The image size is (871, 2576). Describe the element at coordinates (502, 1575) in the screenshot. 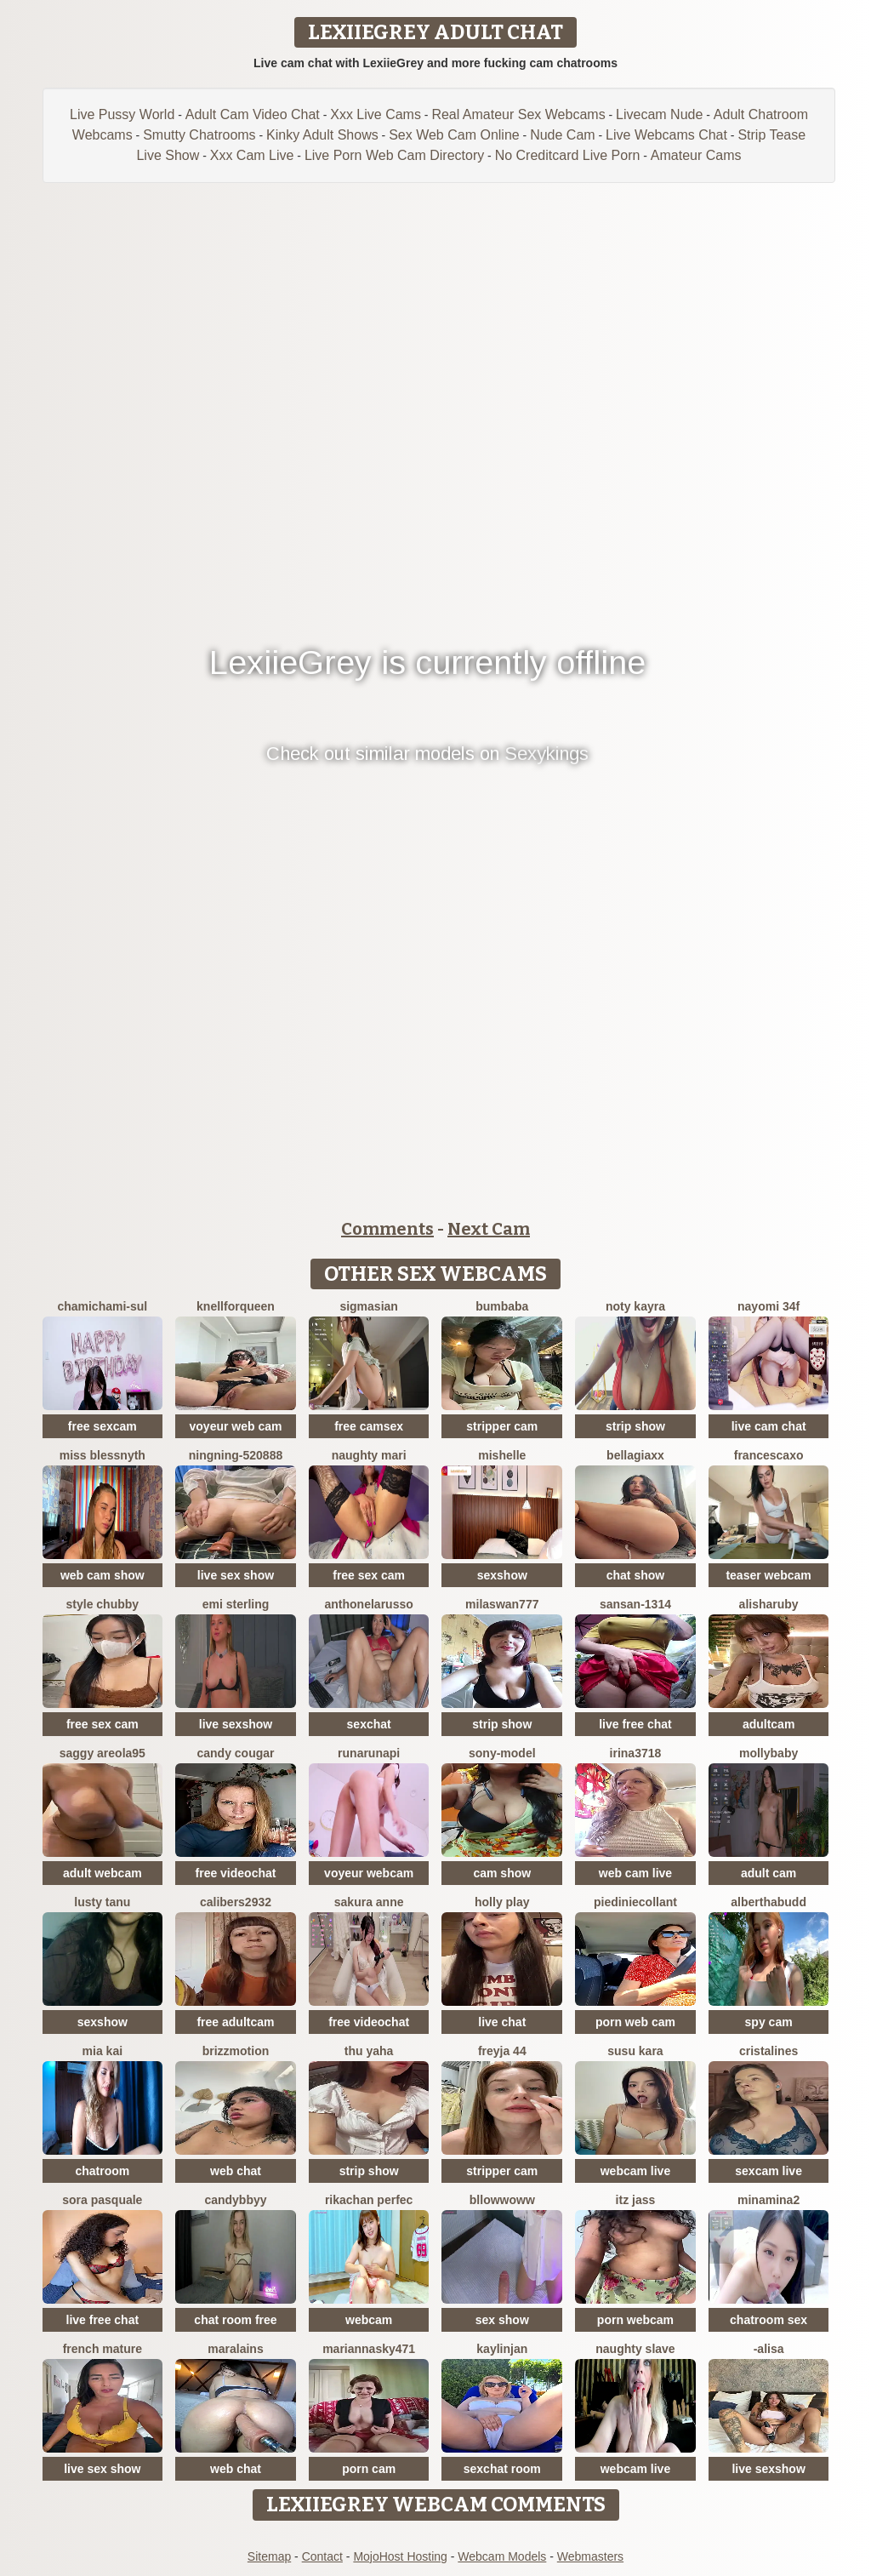

I see `sexshow` at that location.